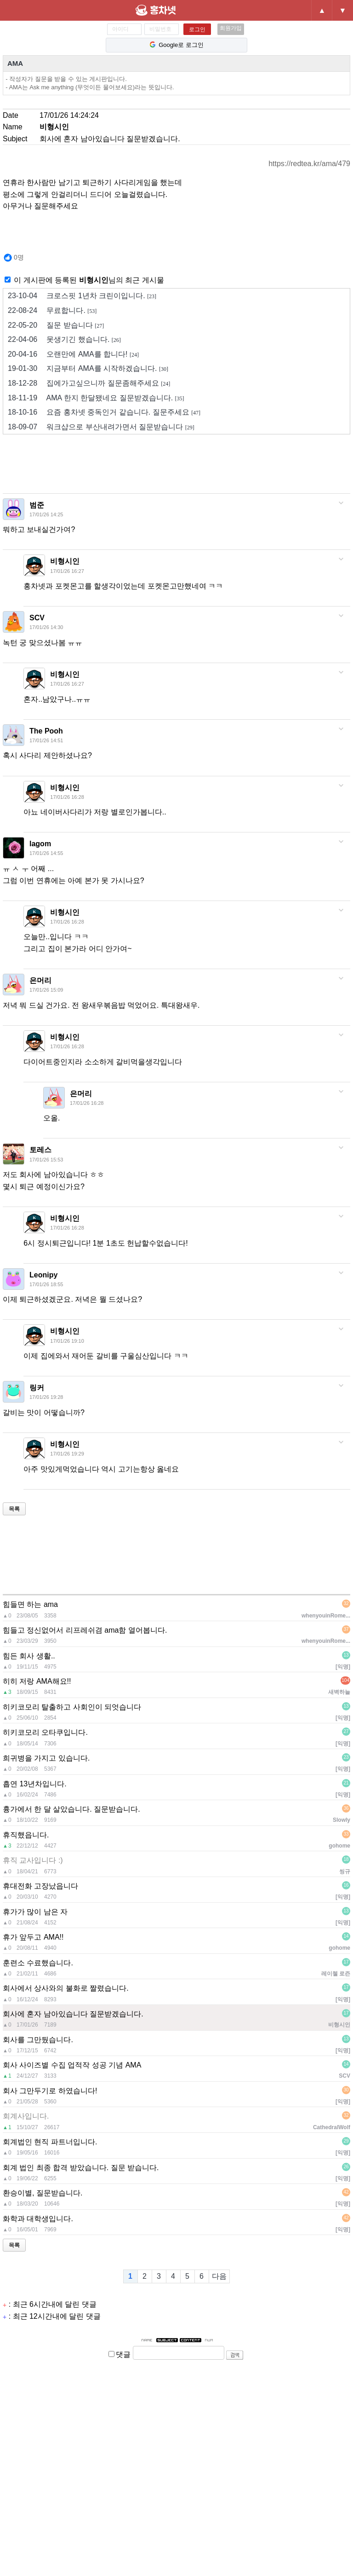 This screenshot has width=353, height=2576. What do you see at coordinates (72, 2065) in the screenshot?
I see `회사 사이즈별 수집 업적작 성공 기념 AMA` at bounding box center [72, 2065].